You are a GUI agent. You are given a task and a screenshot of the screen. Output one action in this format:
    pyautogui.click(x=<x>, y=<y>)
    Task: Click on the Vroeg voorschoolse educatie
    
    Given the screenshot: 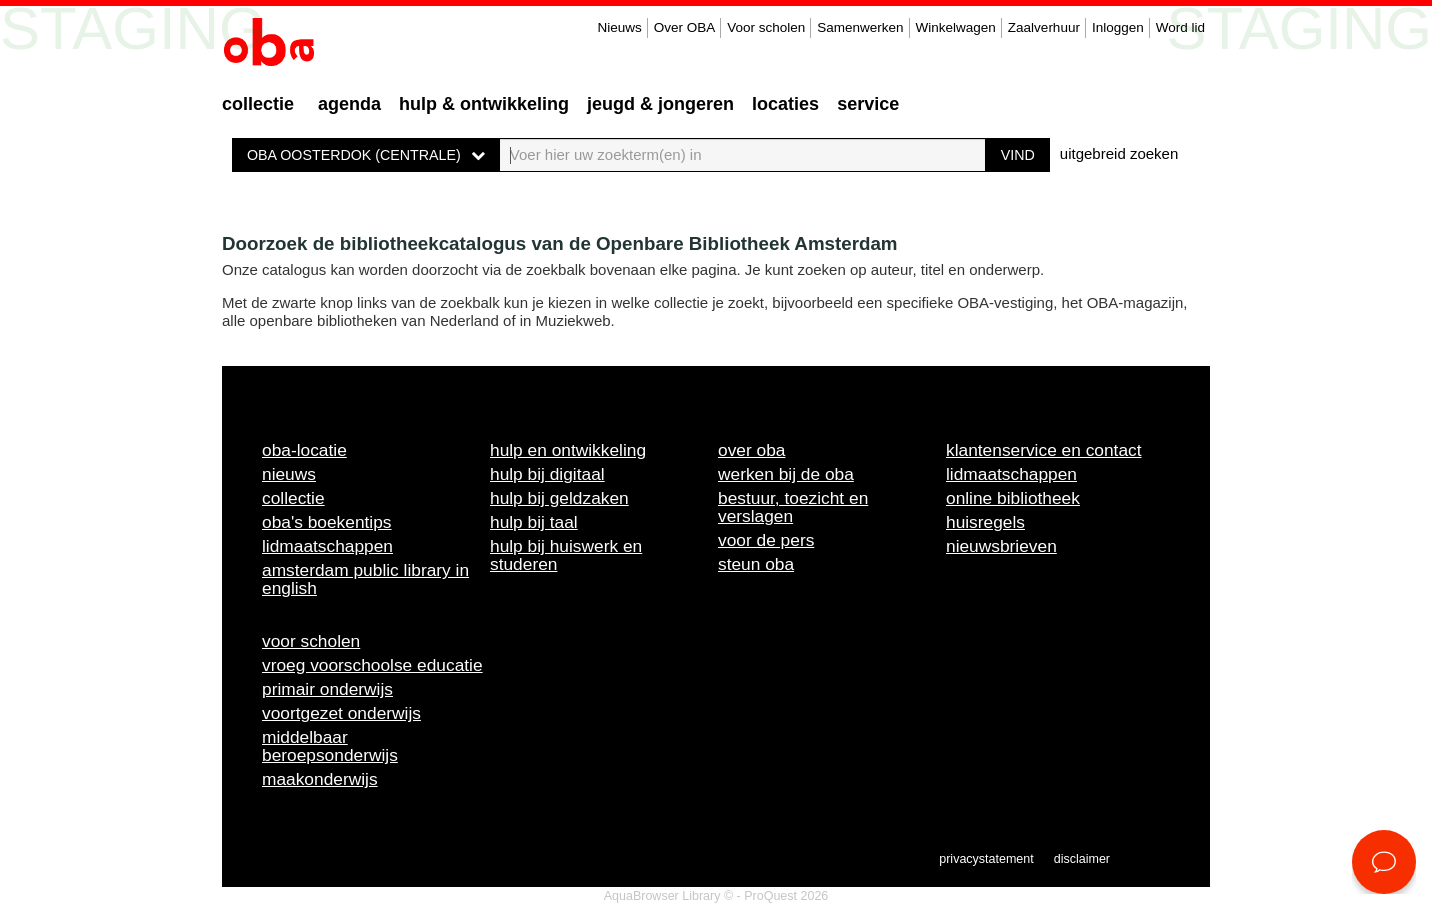 What is the action you would take?
    pyautogui.click(x=372, y=665)
    